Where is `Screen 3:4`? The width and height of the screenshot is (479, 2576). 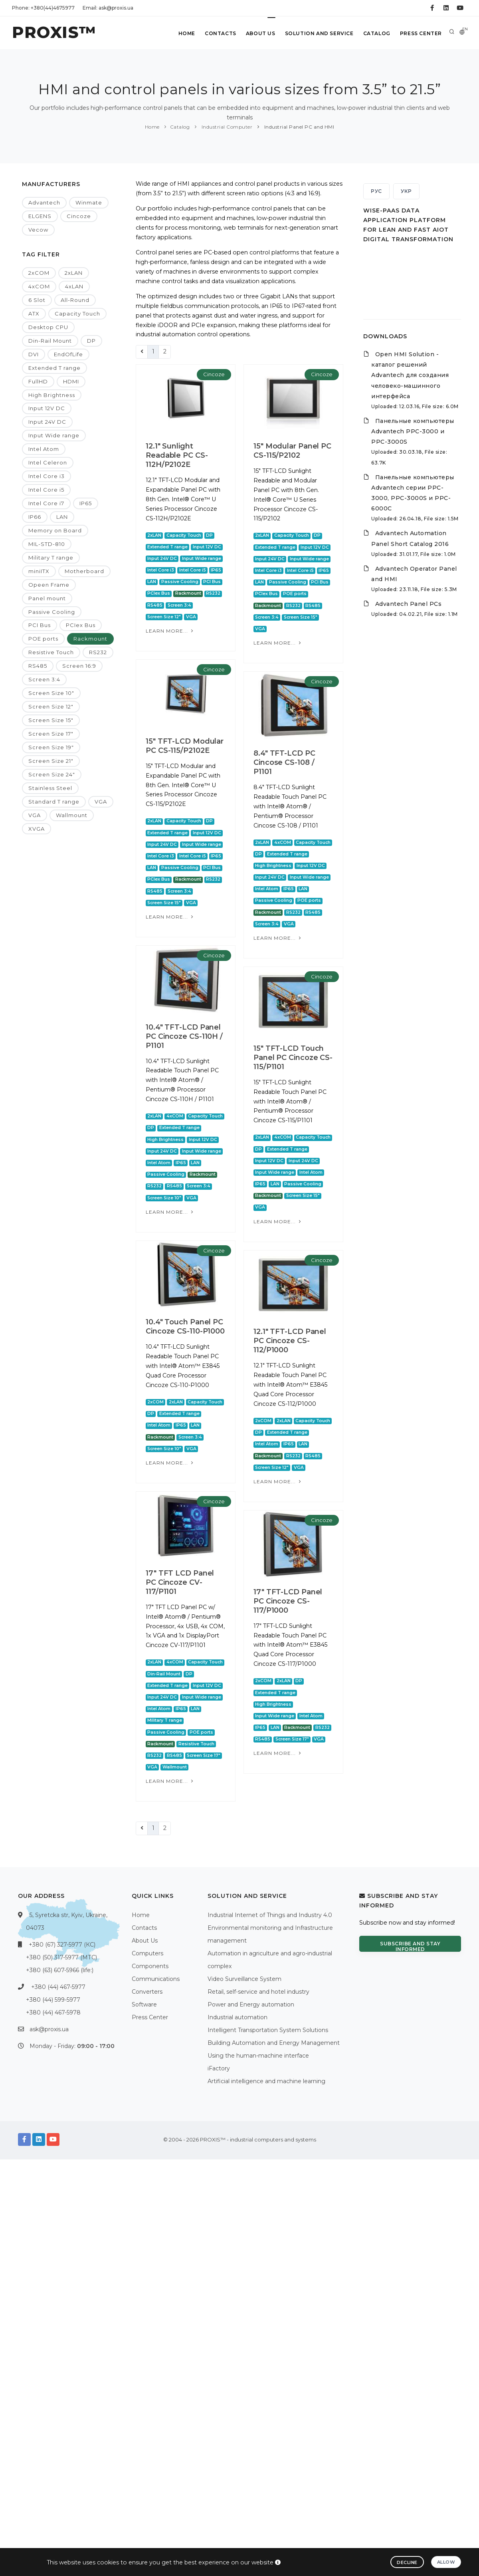
Screen 3:4 is located at coordinates (44, 679).